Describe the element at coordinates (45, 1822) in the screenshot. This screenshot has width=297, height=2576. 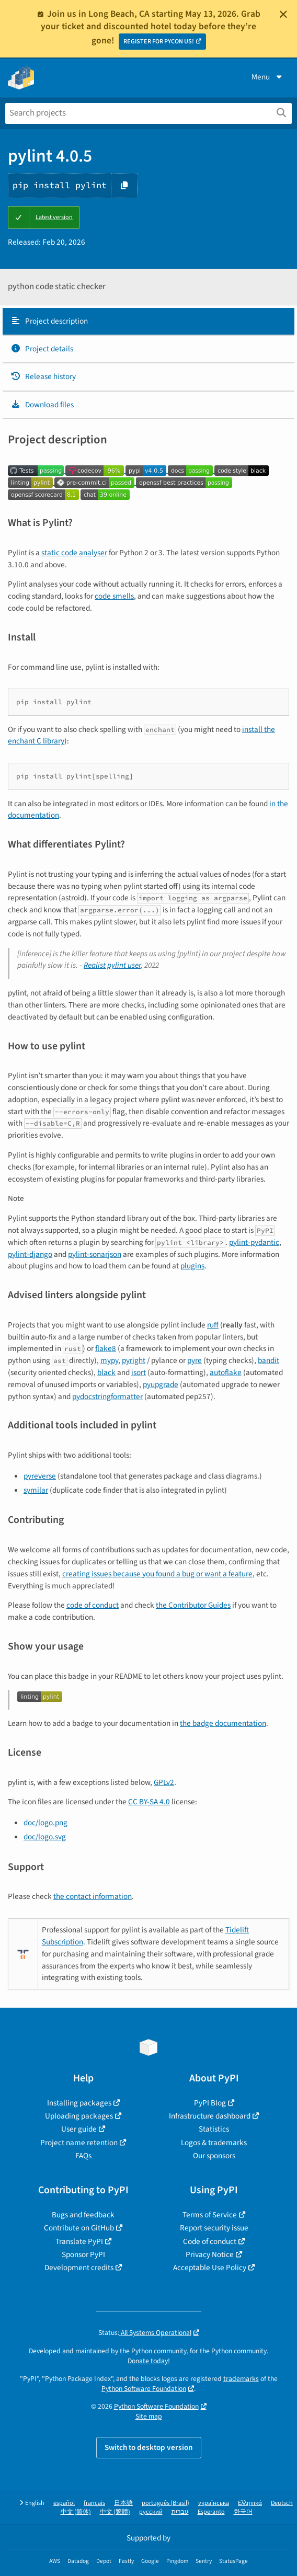
I see `doc/logo.png` at that location.